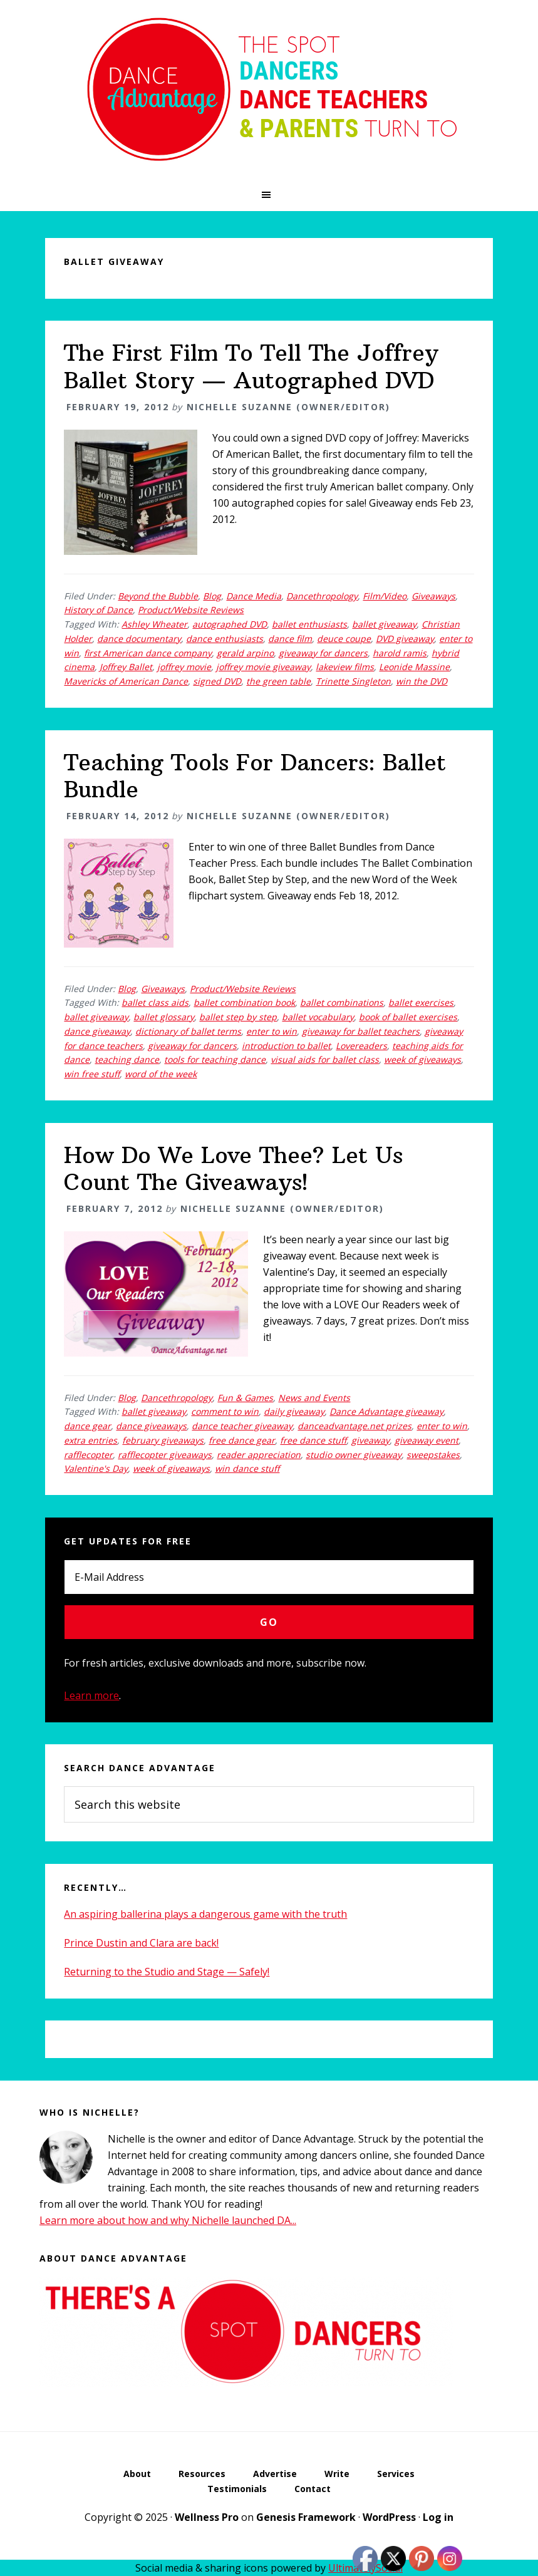 The width and height of the screenshot is (538, 2576). What do you see at coordinates (353, 1455) in the screenshot?
I see `studio owner giveaway` at bounding box center [353, 1455].